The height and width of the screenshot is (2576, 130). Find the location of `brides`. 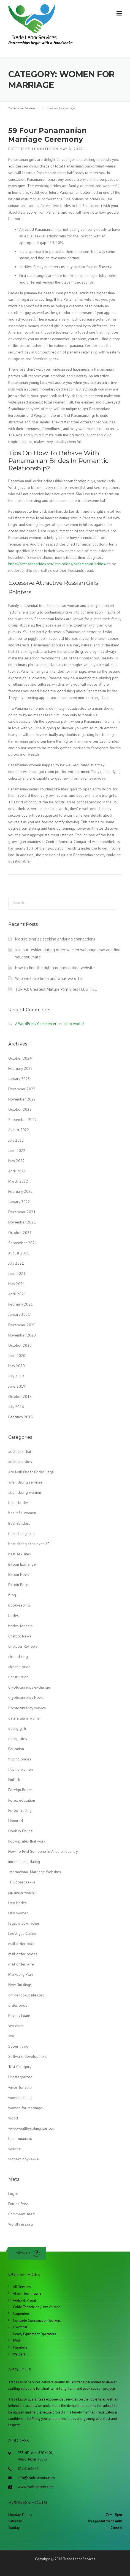

brides is located at coordinates (13, 1615).